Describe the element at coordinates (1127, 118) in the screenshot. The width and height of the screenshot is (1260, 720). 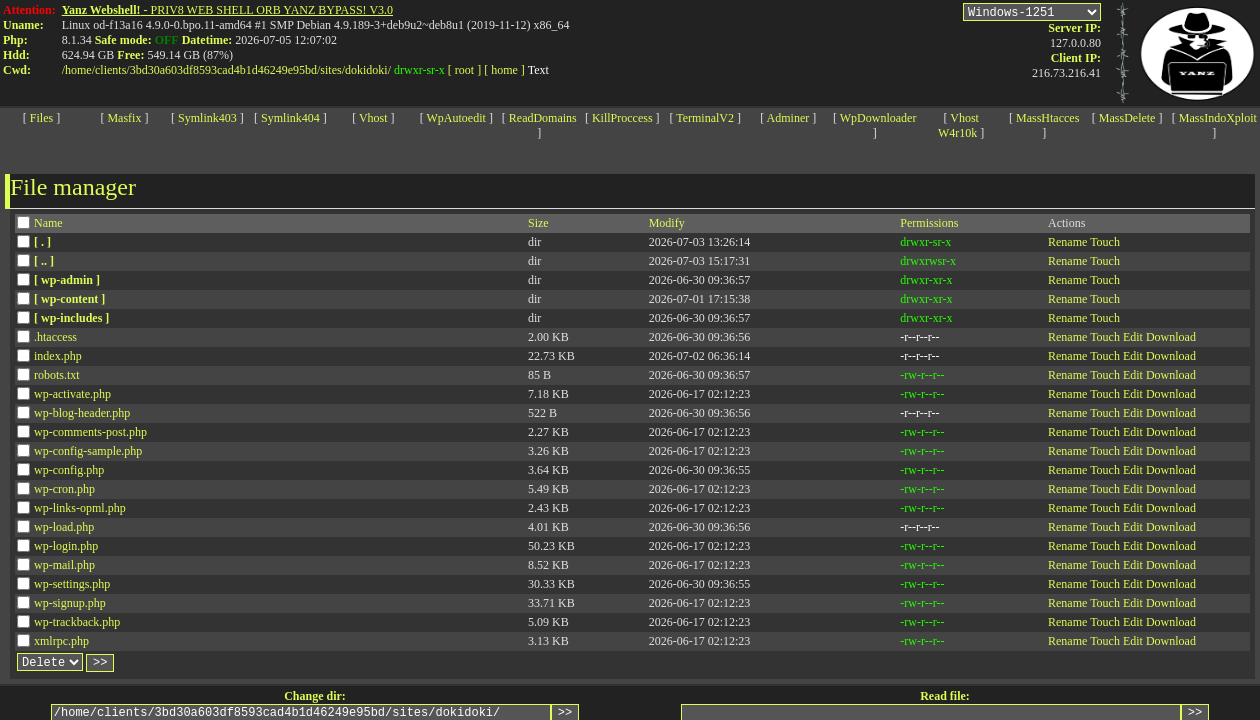
I see `MassDelete` at that location.